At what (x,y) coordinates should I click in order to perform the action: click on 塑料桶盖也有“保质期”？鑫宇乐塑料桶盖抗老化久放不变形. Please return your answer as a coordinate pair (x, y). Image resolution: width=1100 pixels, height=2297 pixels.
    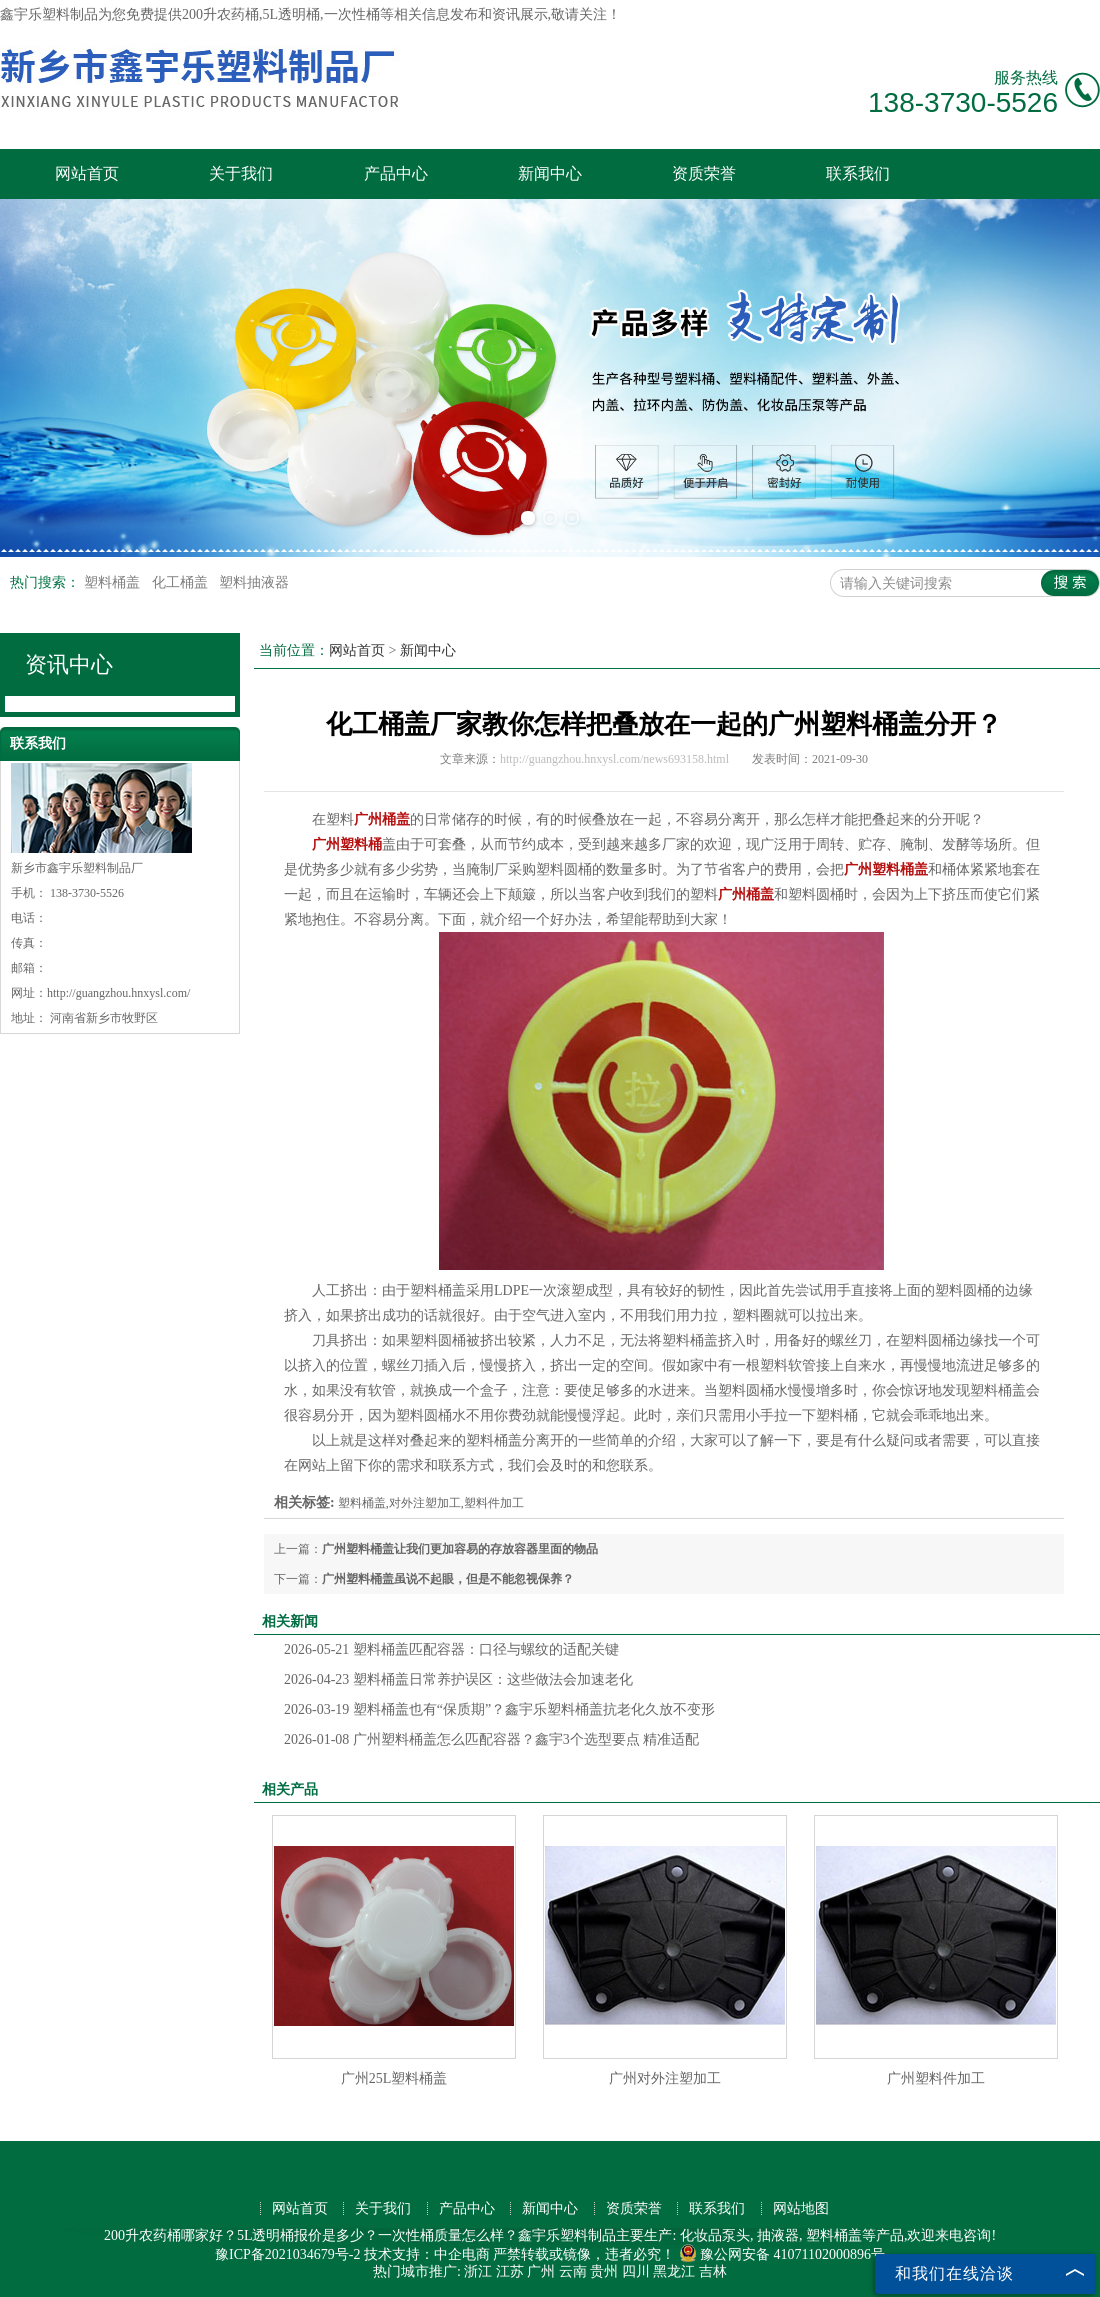
    Looking at the image, I should click on (499, 1709).